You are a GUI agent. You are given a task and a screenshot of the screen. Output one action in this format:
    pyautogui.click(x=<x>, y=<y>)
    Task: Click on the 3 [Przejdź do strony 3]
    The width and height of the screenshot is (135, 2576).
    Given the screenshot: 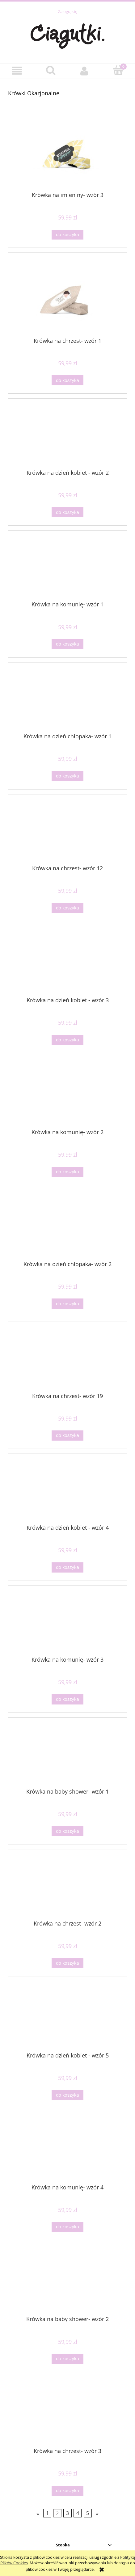 What is the action you would take?
    pyautogui.click(x=67, y=2513)
    